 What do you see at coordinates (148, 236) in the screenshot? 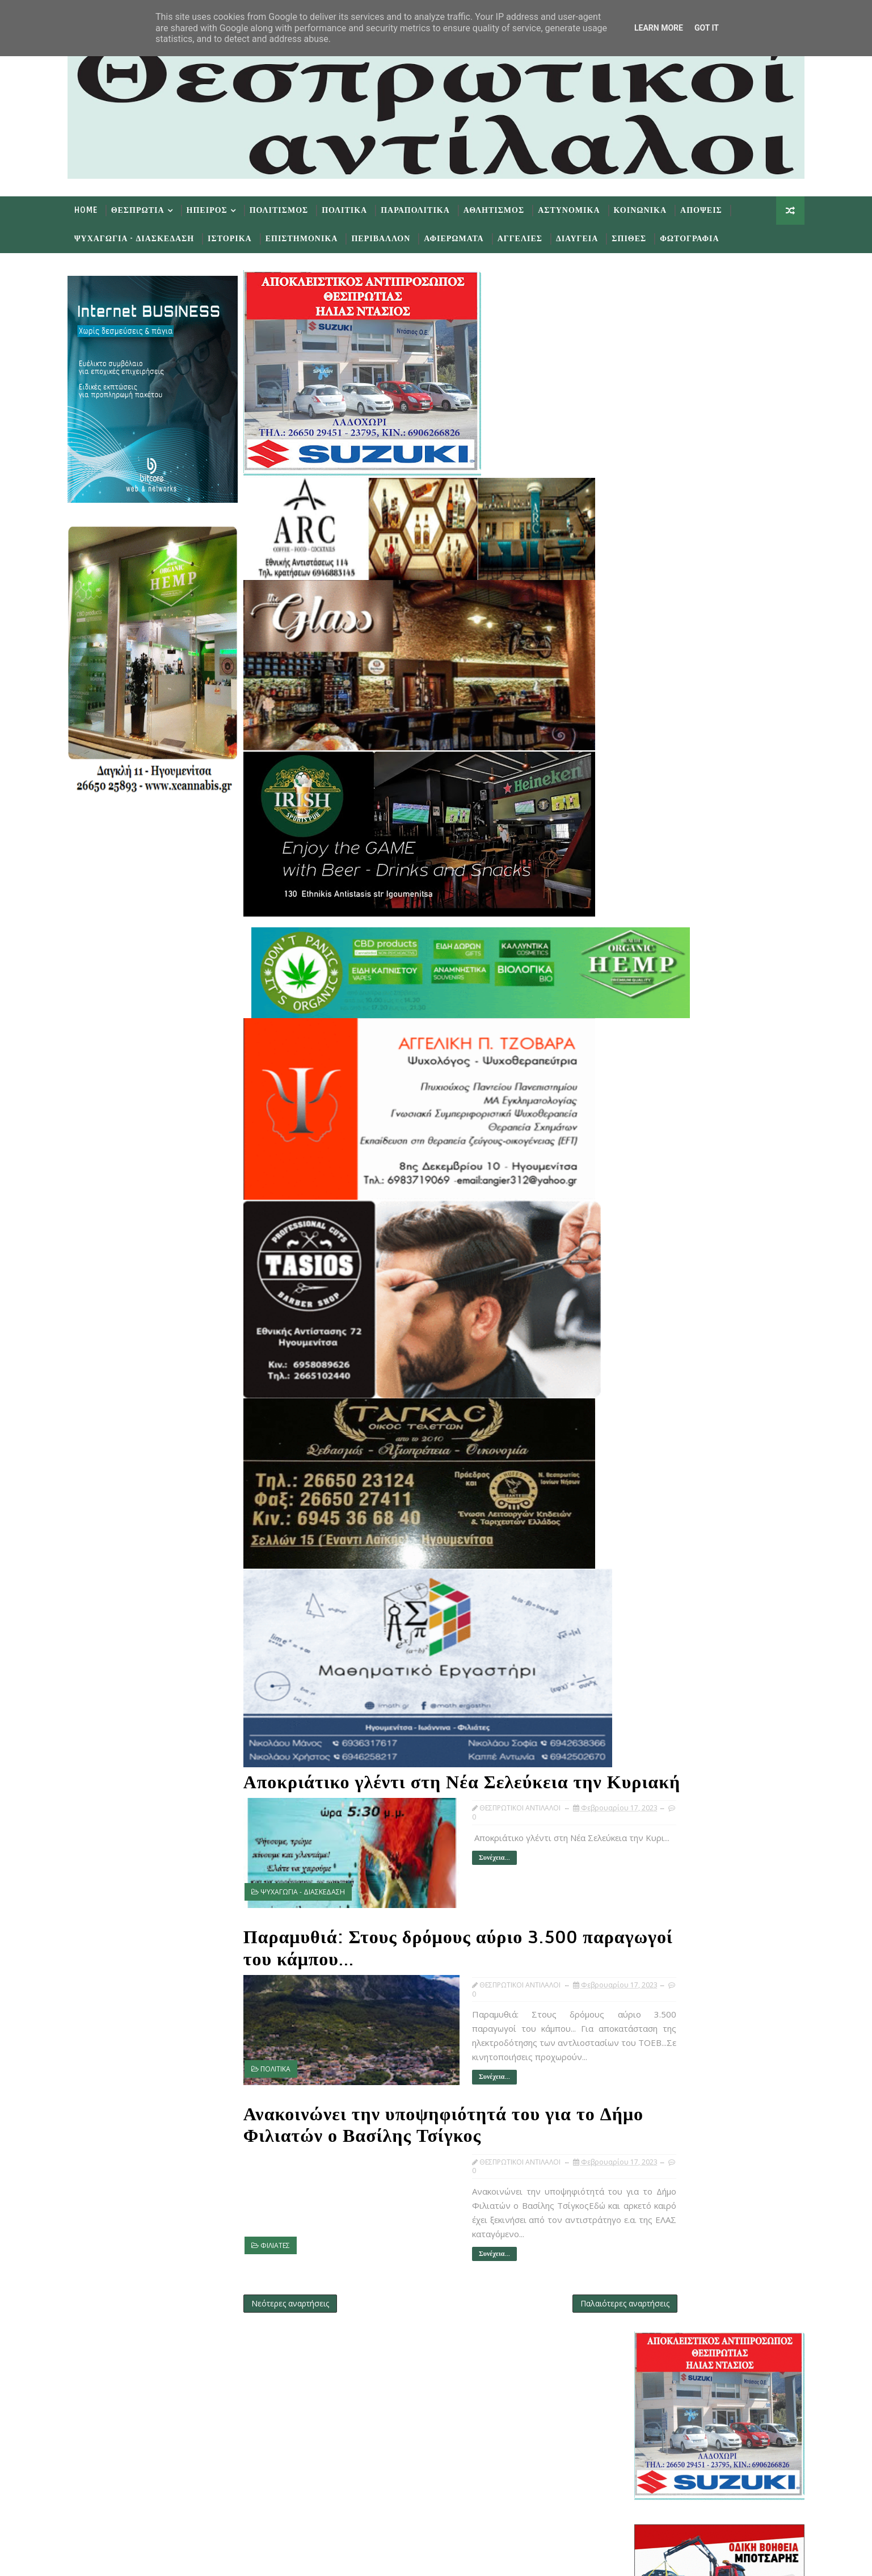
I see `Ψυχαγωγια - Διασκεδαση` at bounding box center [148, 236].